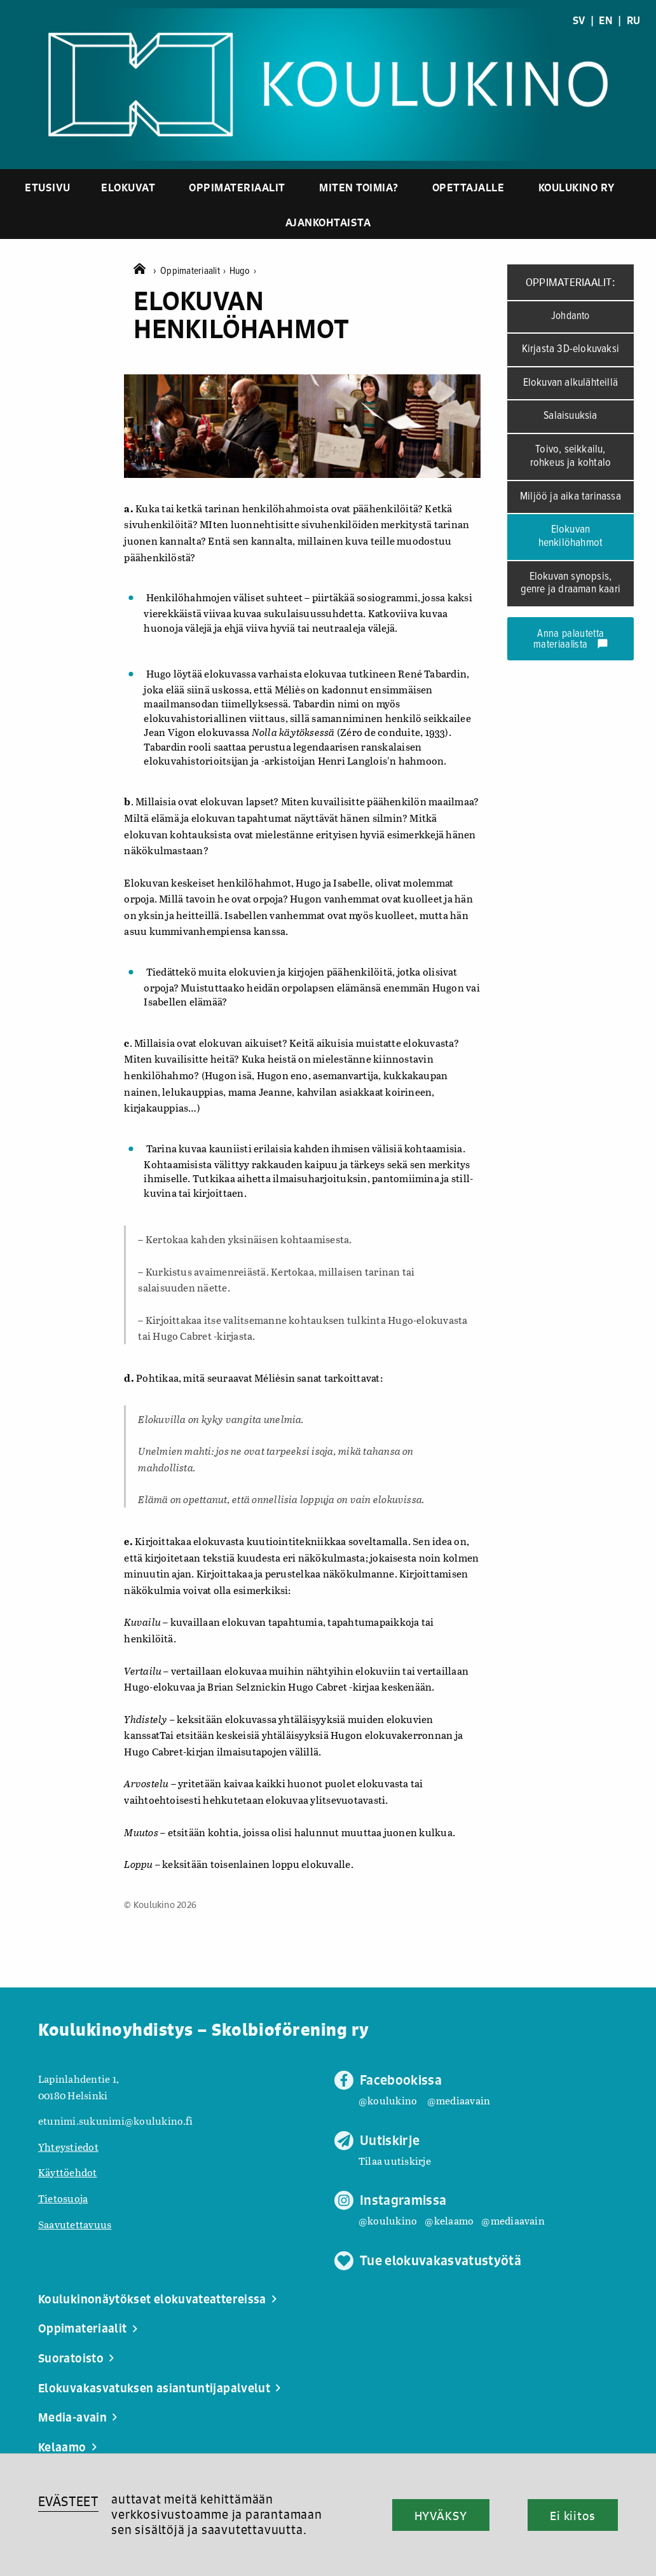 This screenshot has width=656, height=2576. Describe the element at coordinates (48, 187) in the screenshot. I see `Etusivu` at that location.